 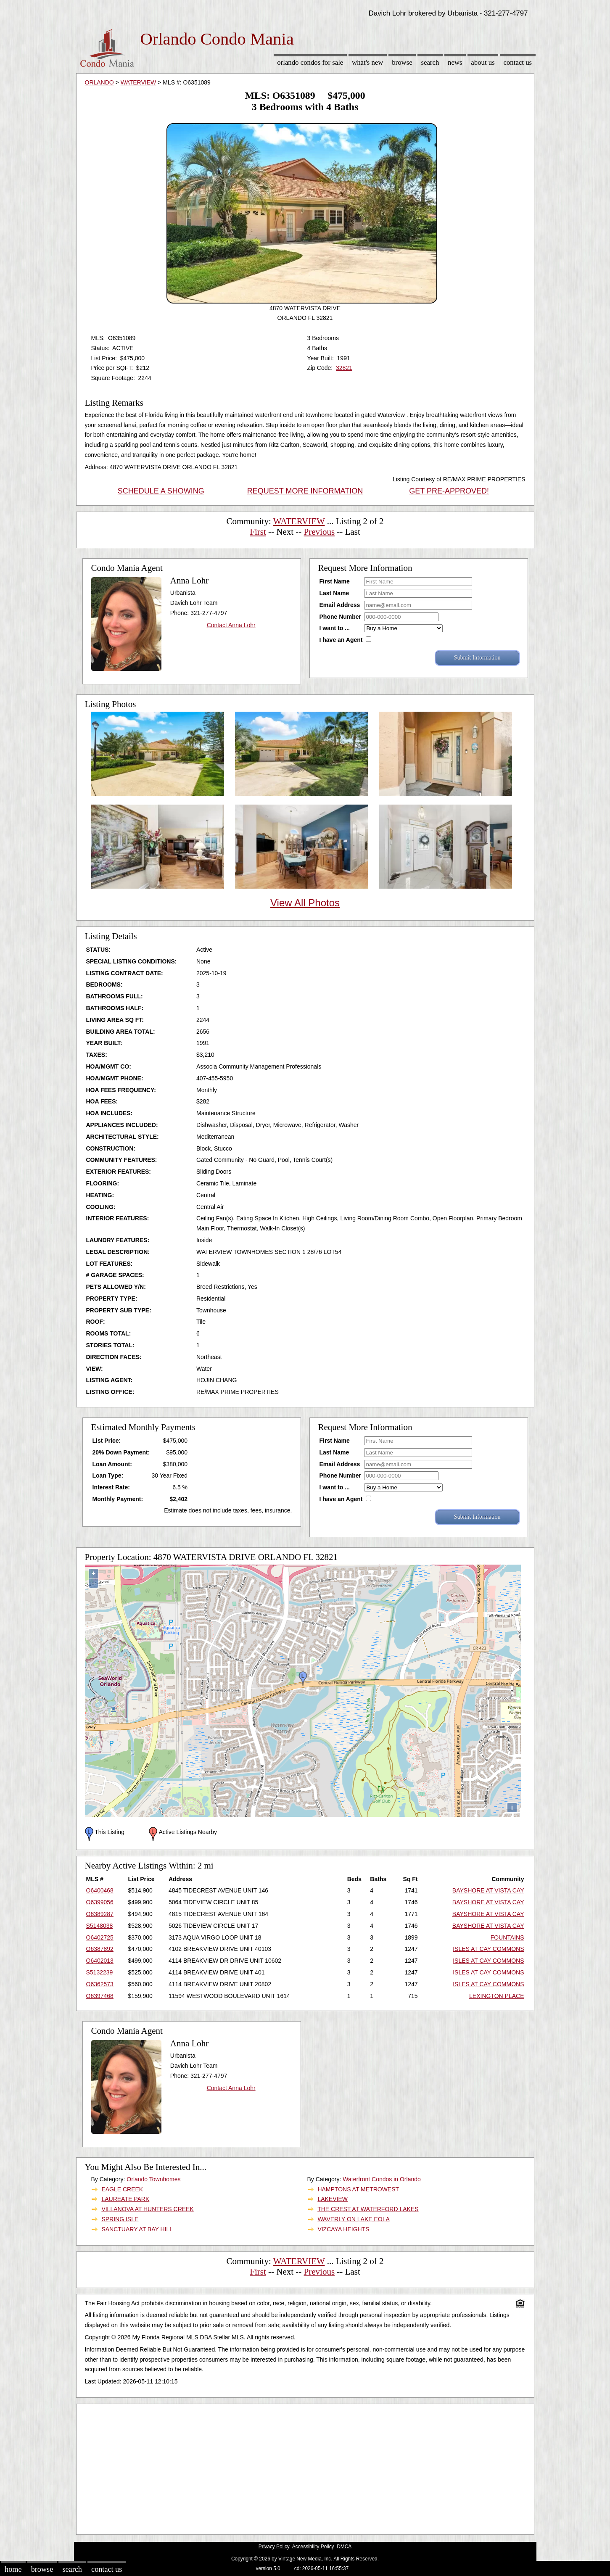 What do you see at coordinates (430, 62) in the screenshot?
I see `Search` at bounding box center [430, 62].